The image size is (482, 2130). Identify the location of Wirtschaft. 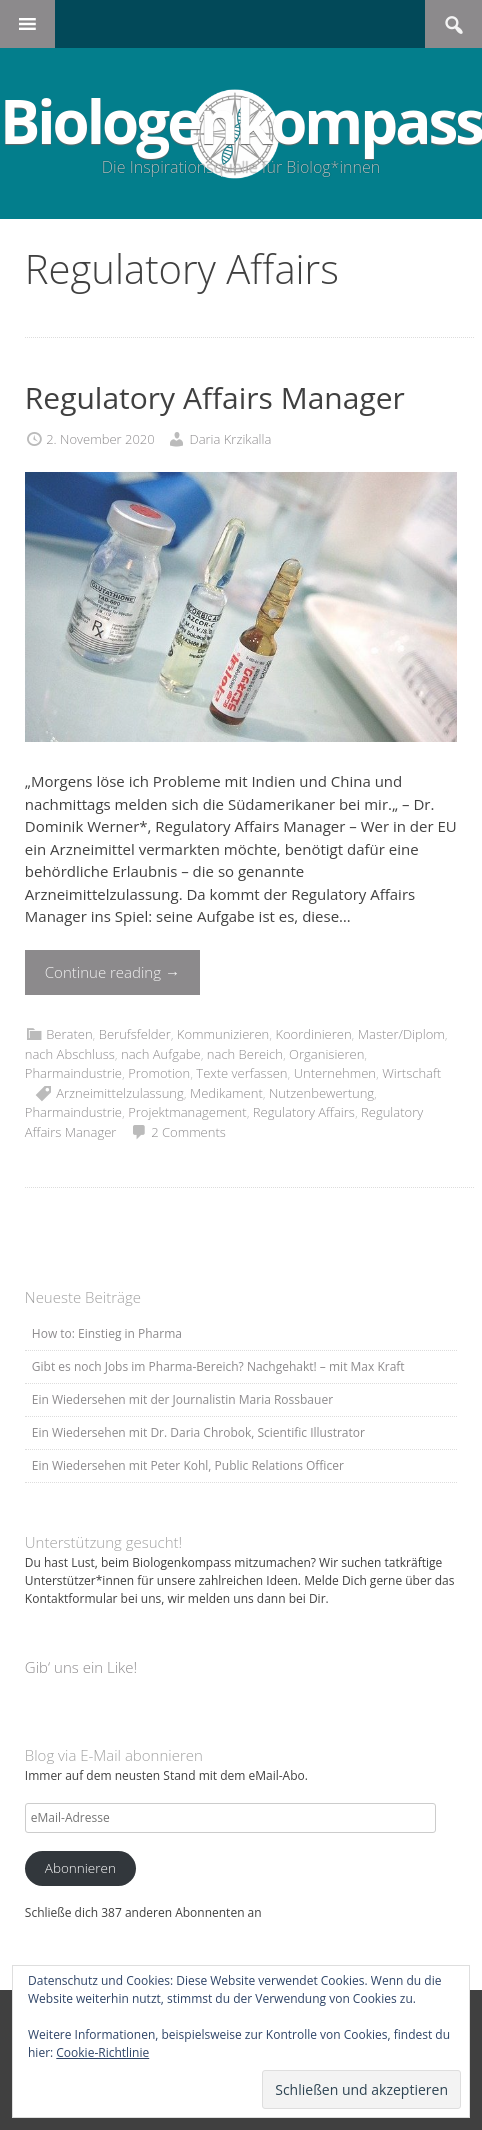
(411, 1073).